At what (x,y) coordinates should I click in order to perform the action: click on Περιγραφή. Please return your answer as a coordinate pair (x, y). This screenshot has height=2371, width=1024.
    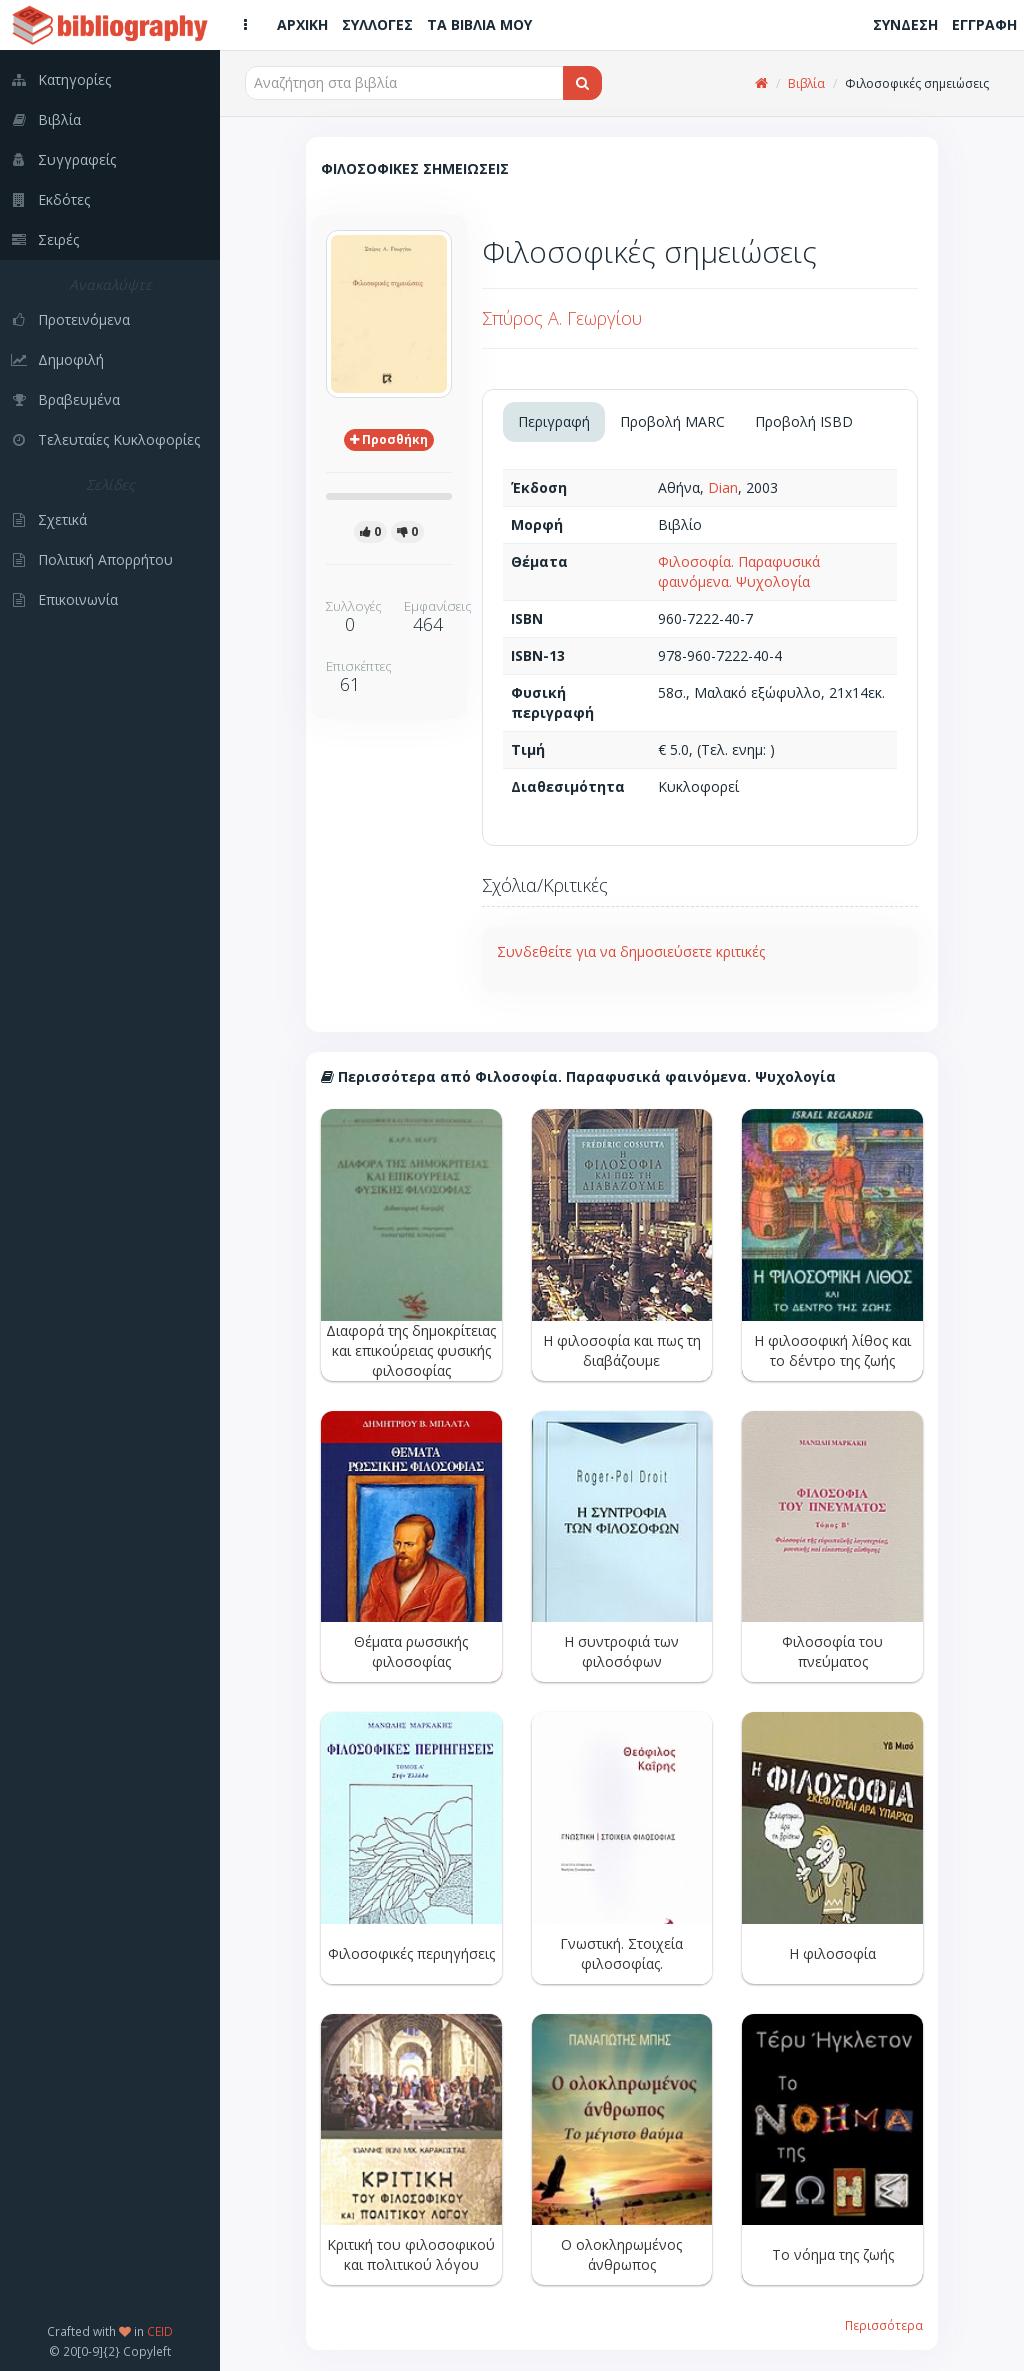
    Looking at the image, I should click on (554, 421).